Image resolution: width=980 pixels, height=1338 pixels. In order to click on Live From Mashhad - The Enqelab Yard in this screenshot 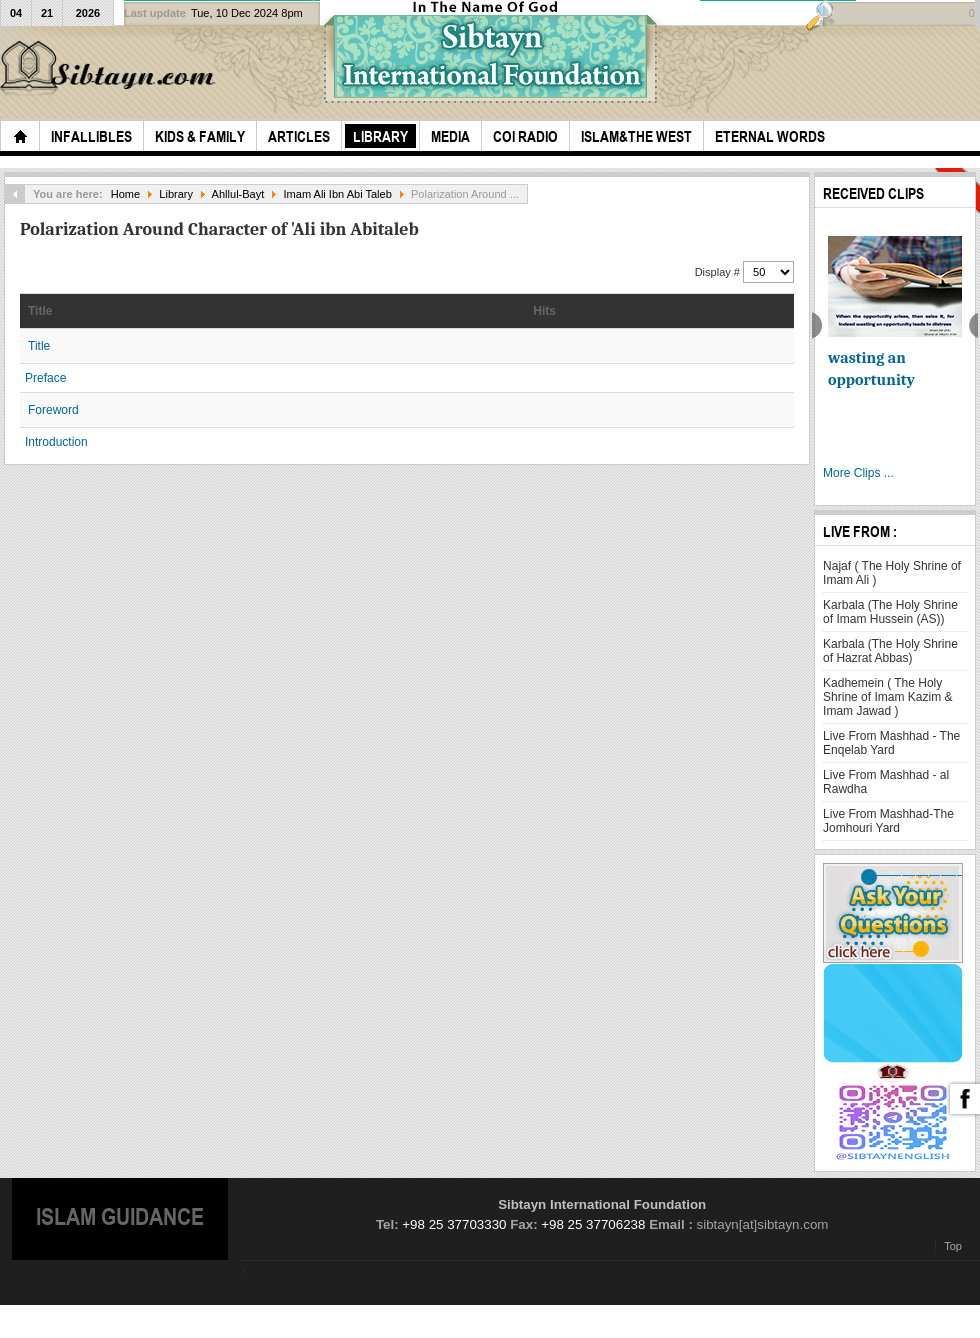, I will do `click(891, 743)`.